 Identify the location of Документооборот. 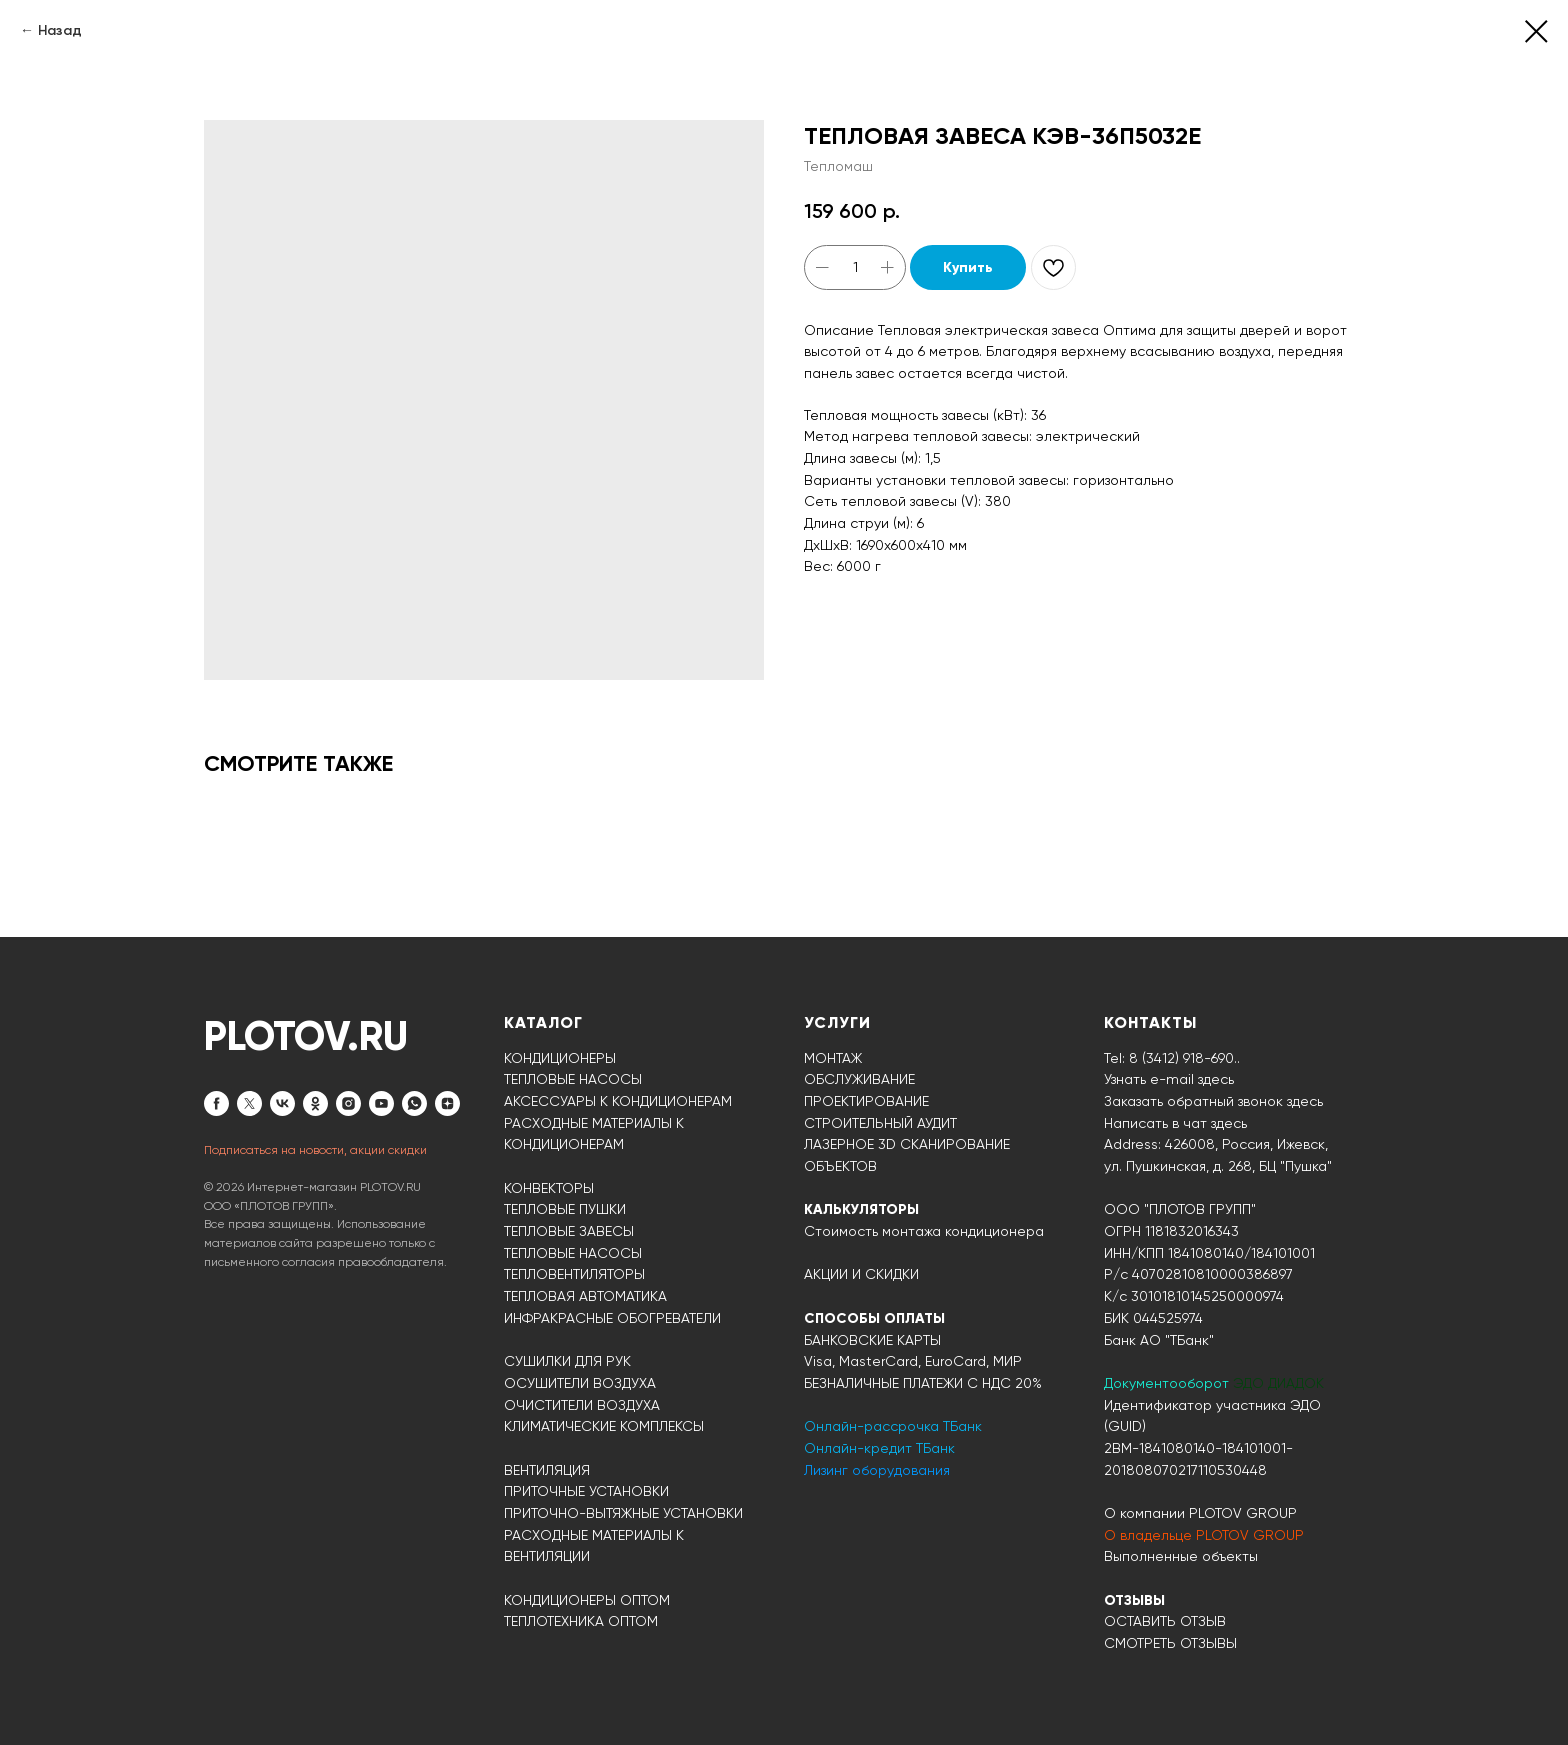
(1168, 1383).